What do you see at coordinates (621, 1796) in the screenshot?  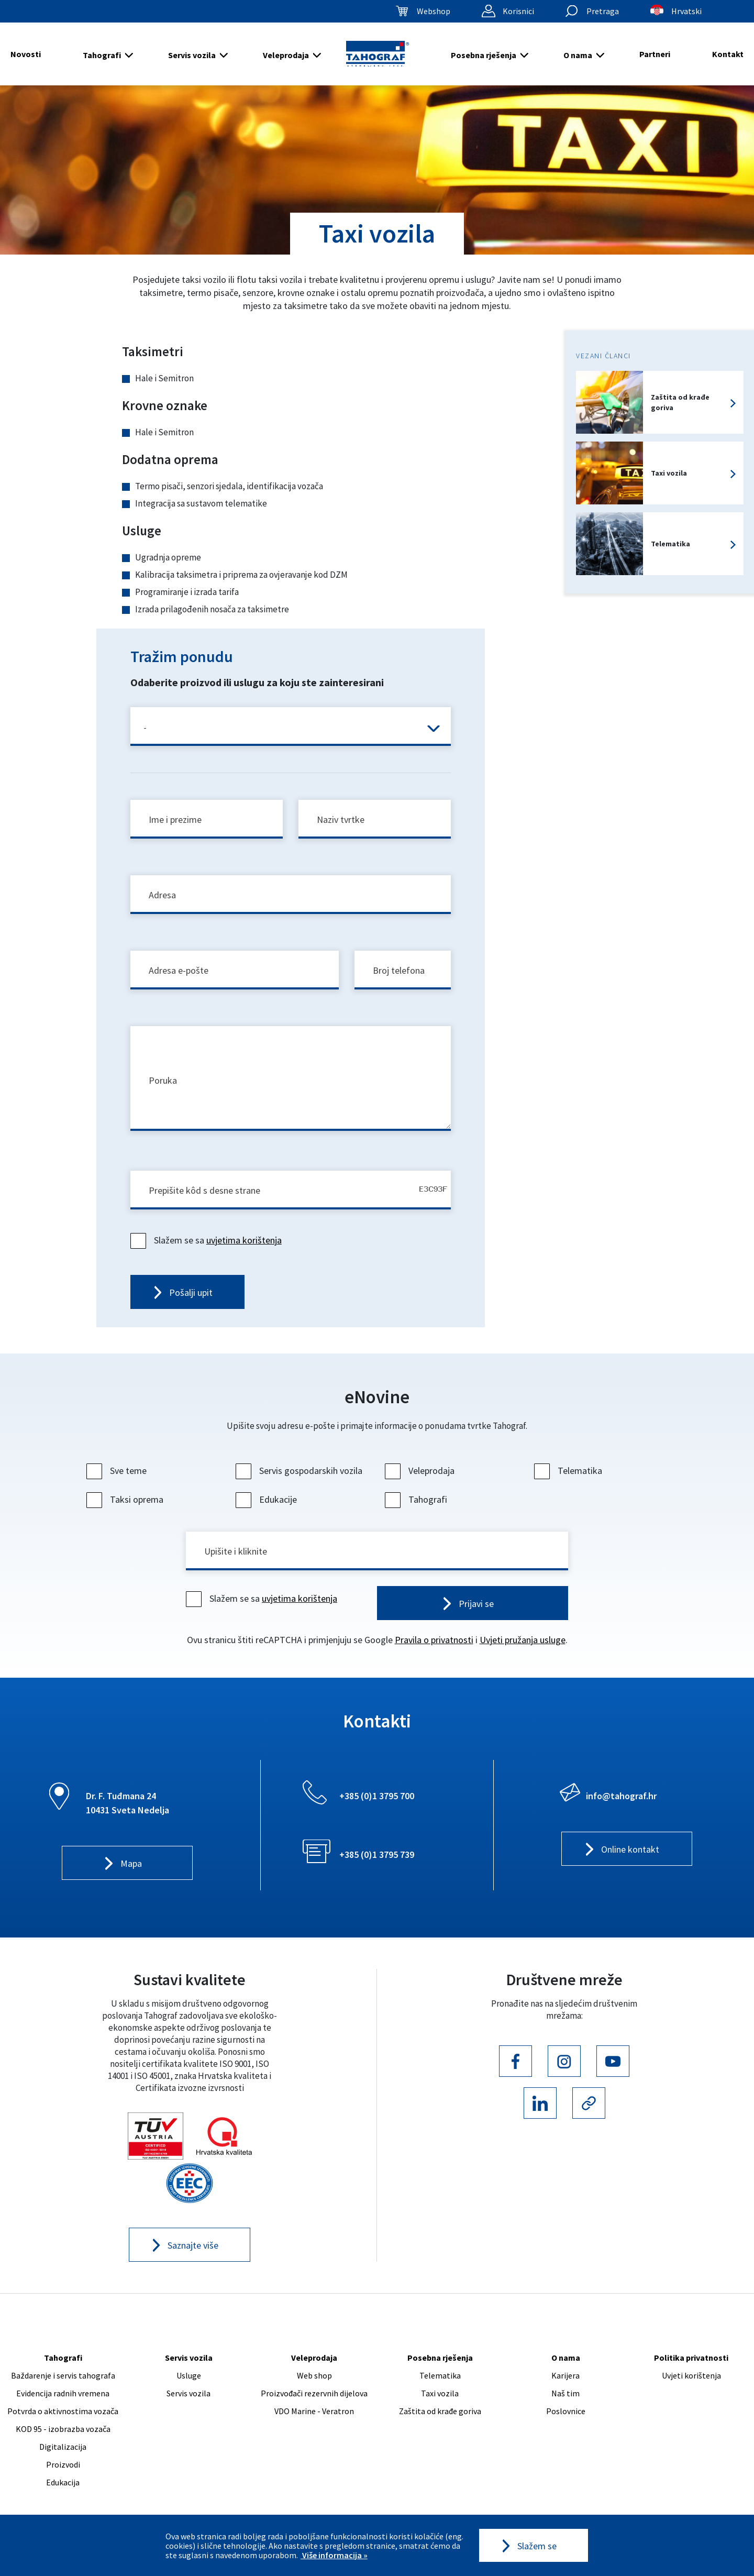 I see `info@tahograf.hr` at bounding box center [621, 1796].